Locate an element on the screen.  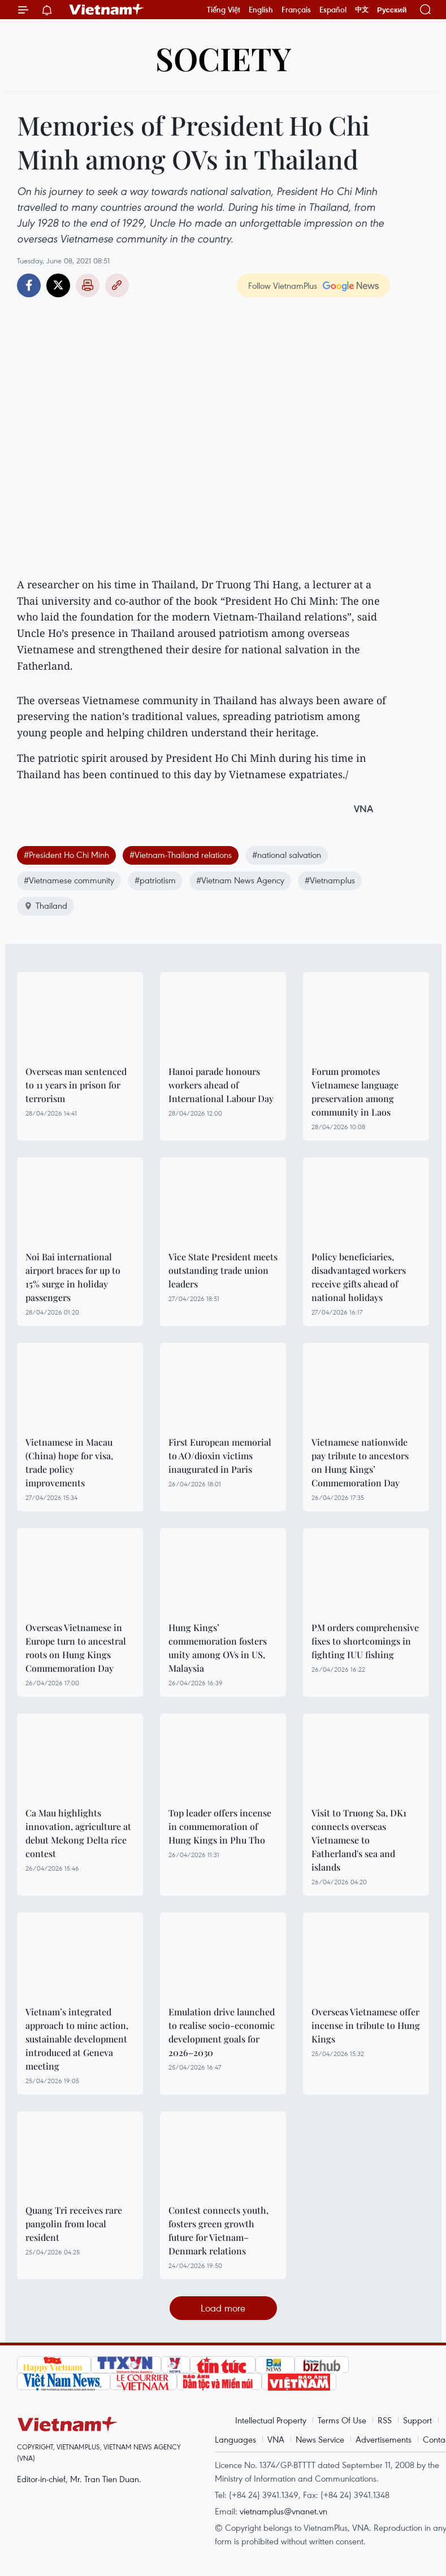
Noi Bai international airport braces for up to 15% surge in holiday passengers is located at coordinates (72, 1277).